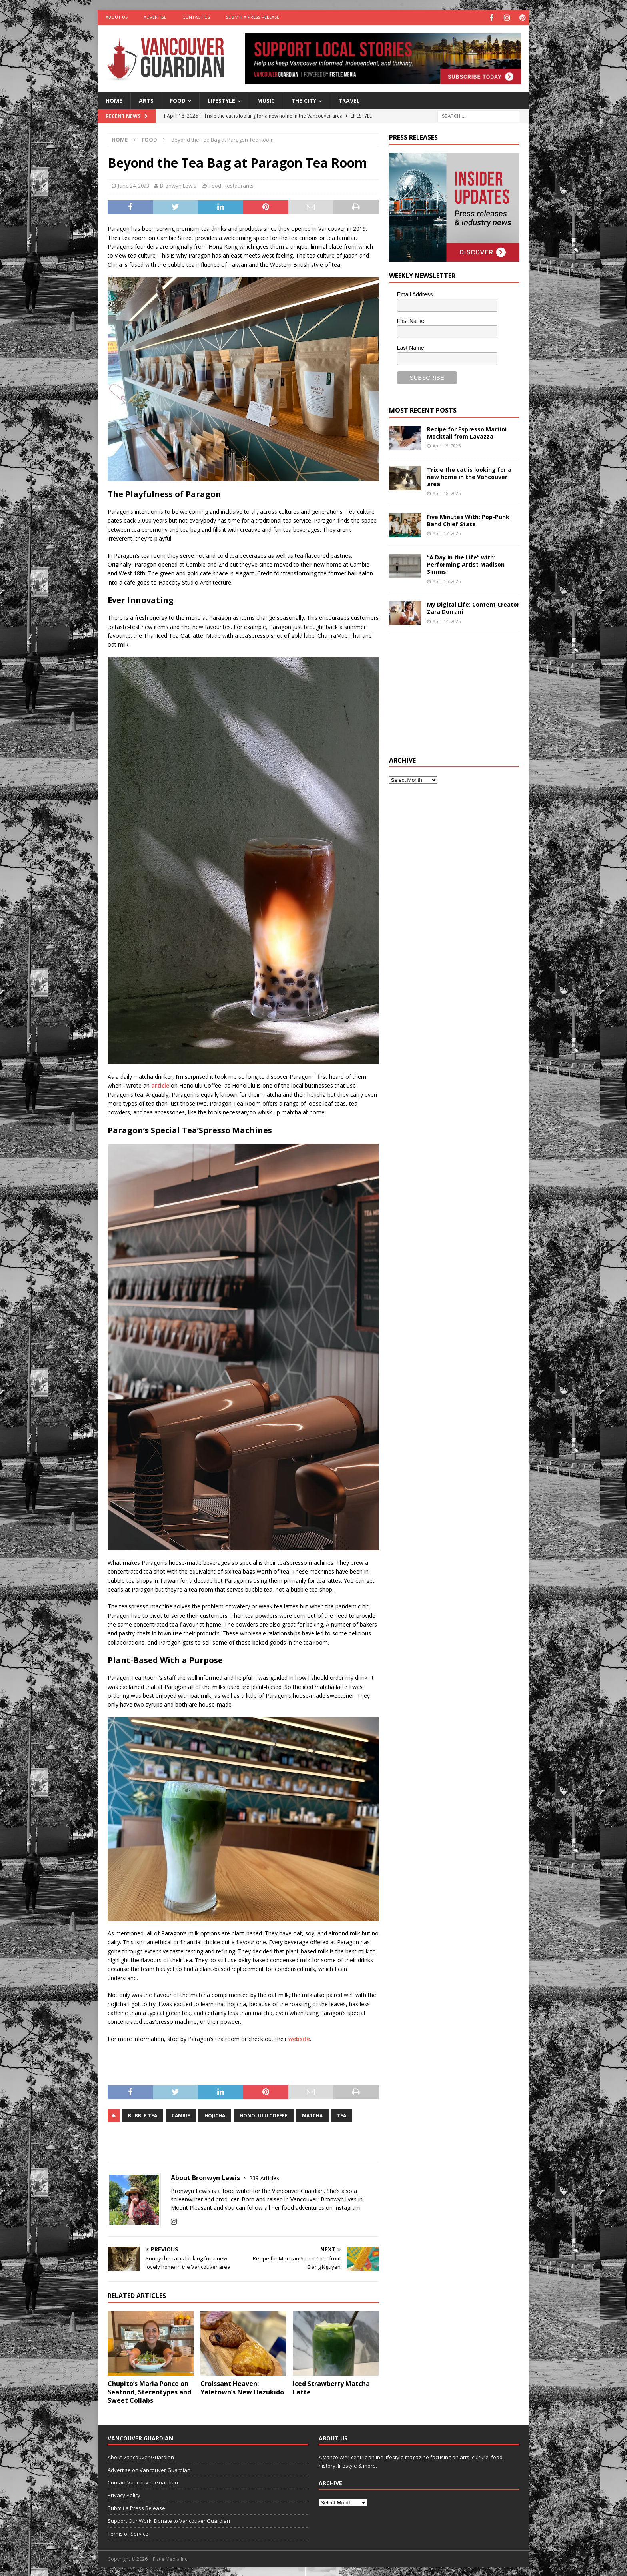  What do you see at coordinates (146, 99) in the screenshot?
I see `Arts` at bounding box center [146, 99].